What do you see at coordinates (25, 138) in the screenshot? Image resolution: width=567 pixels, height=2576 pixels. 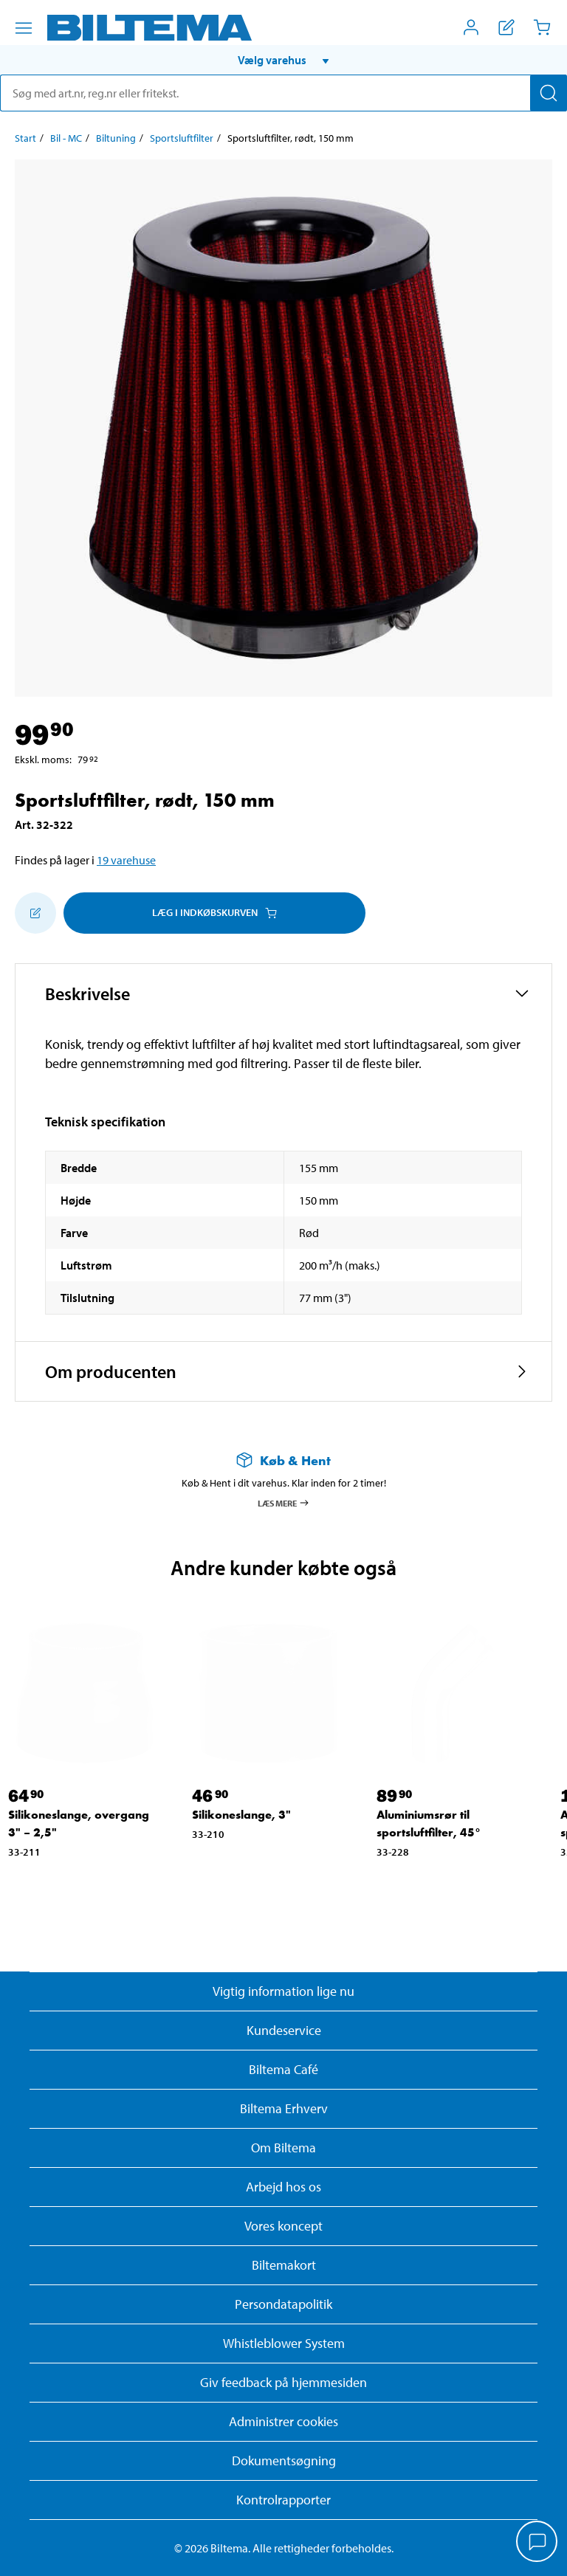 I see `Start [Gå til: Start]` at bounding box center [25, 138].